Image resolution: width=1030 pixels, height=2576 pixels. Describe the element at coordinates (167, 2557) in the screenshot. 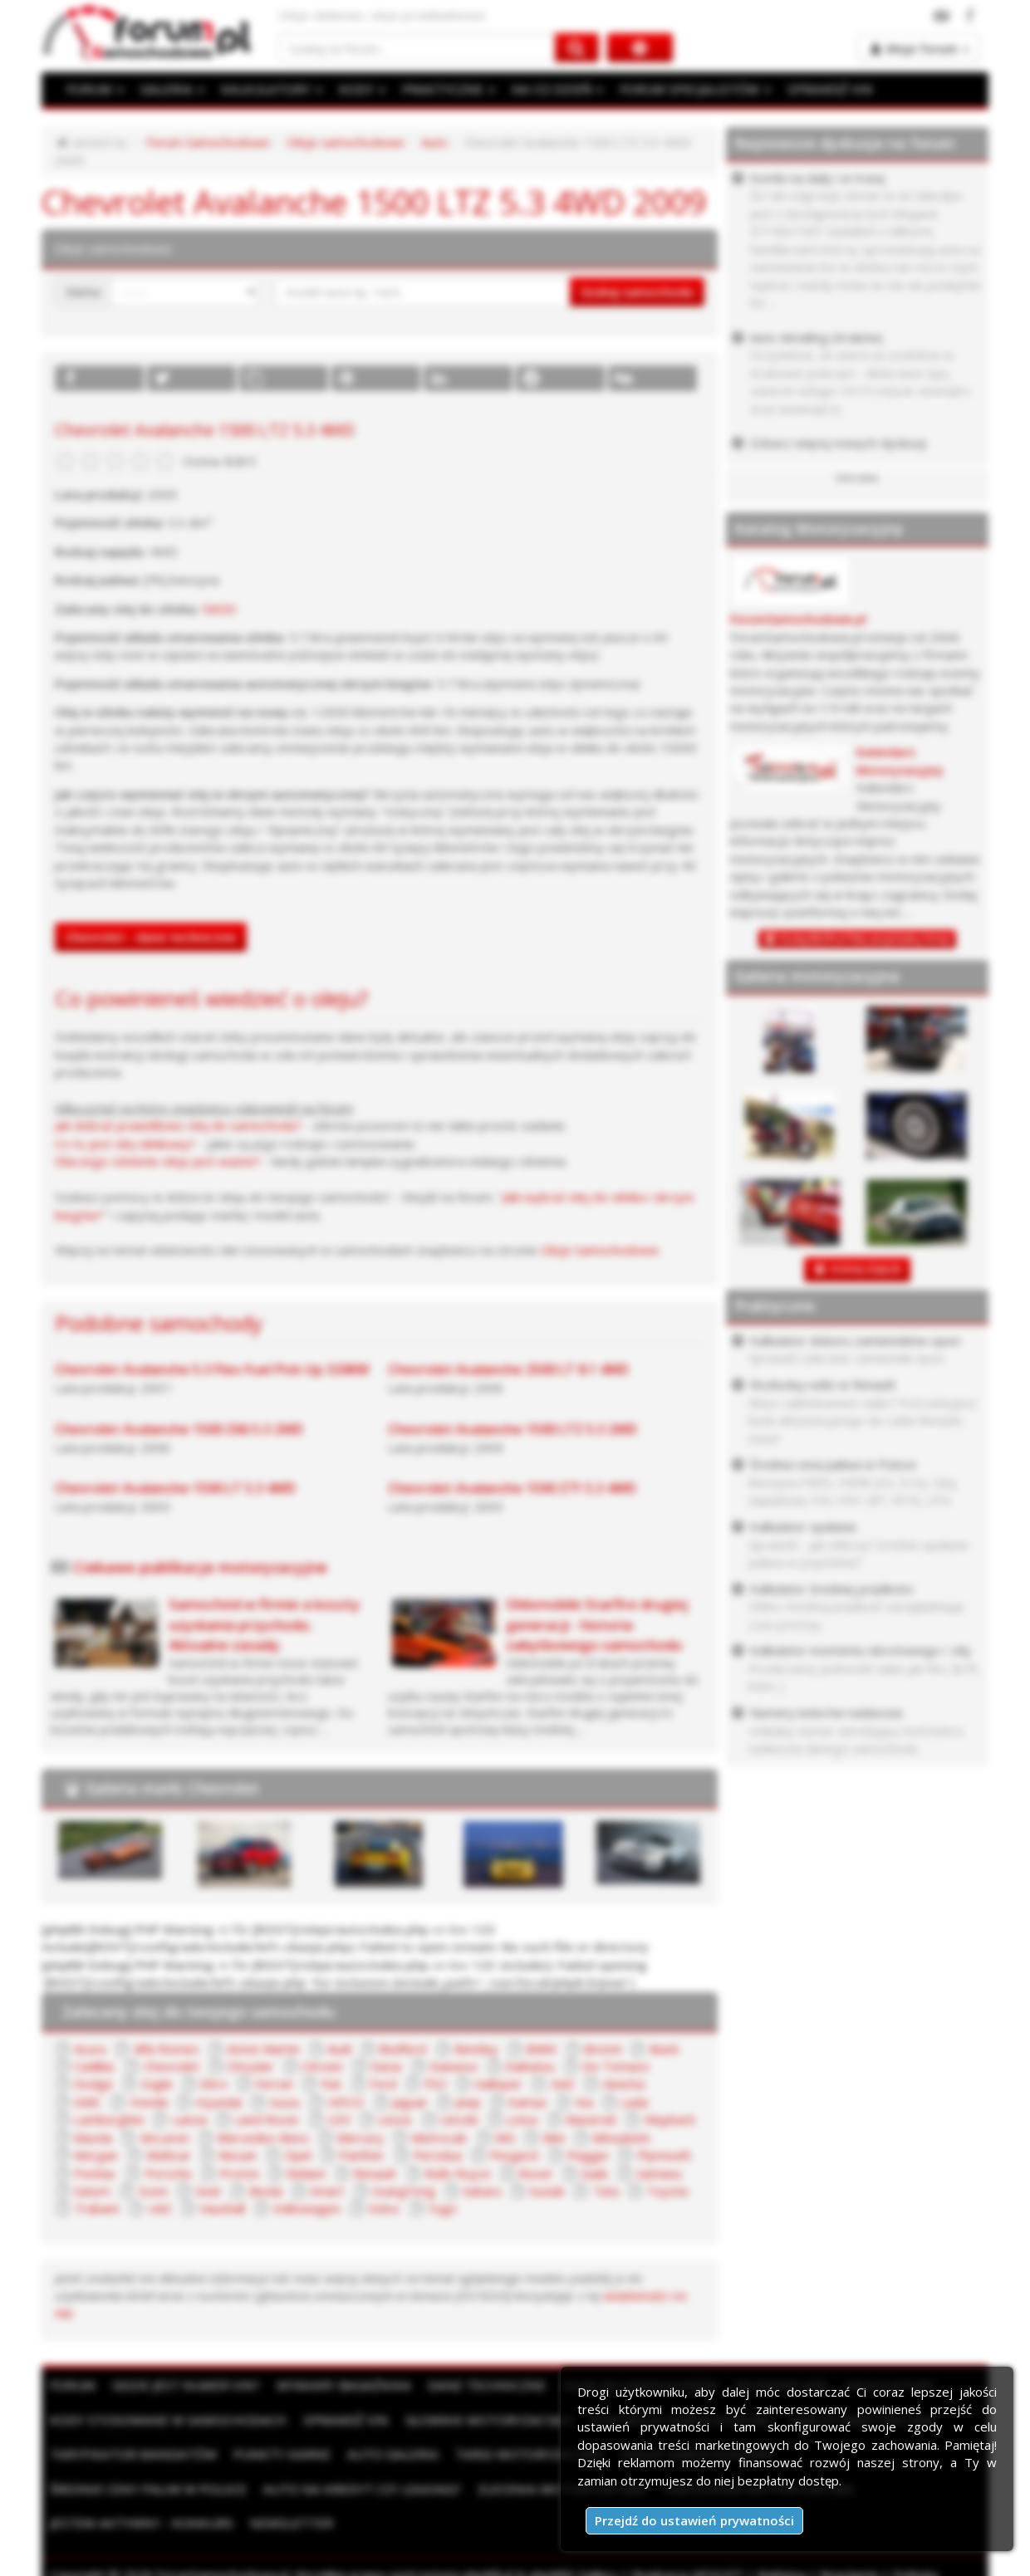

I see `Moje zgody` at that location.